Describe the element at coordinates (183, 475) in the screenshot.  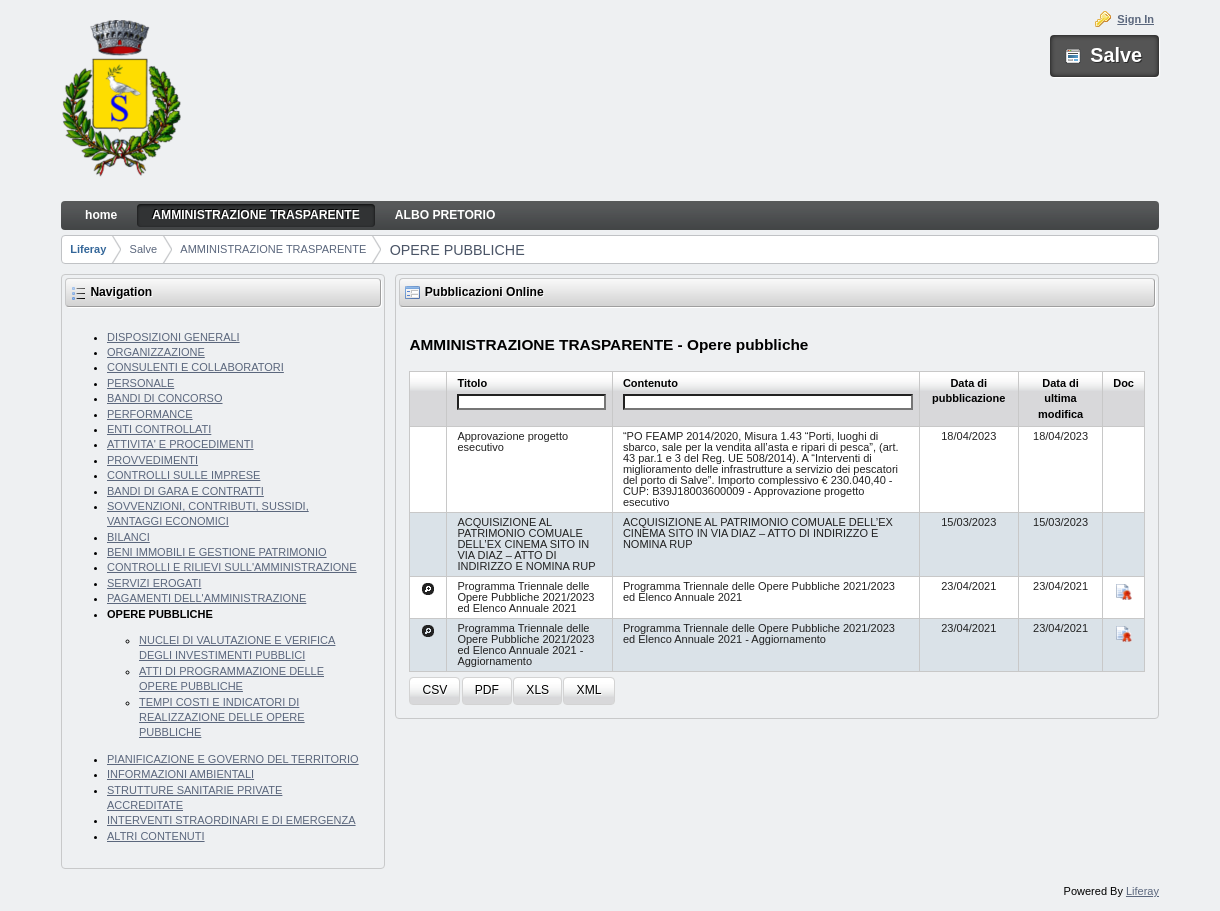
I see `CONTROLLI SULLE IMPRESE` at that location.